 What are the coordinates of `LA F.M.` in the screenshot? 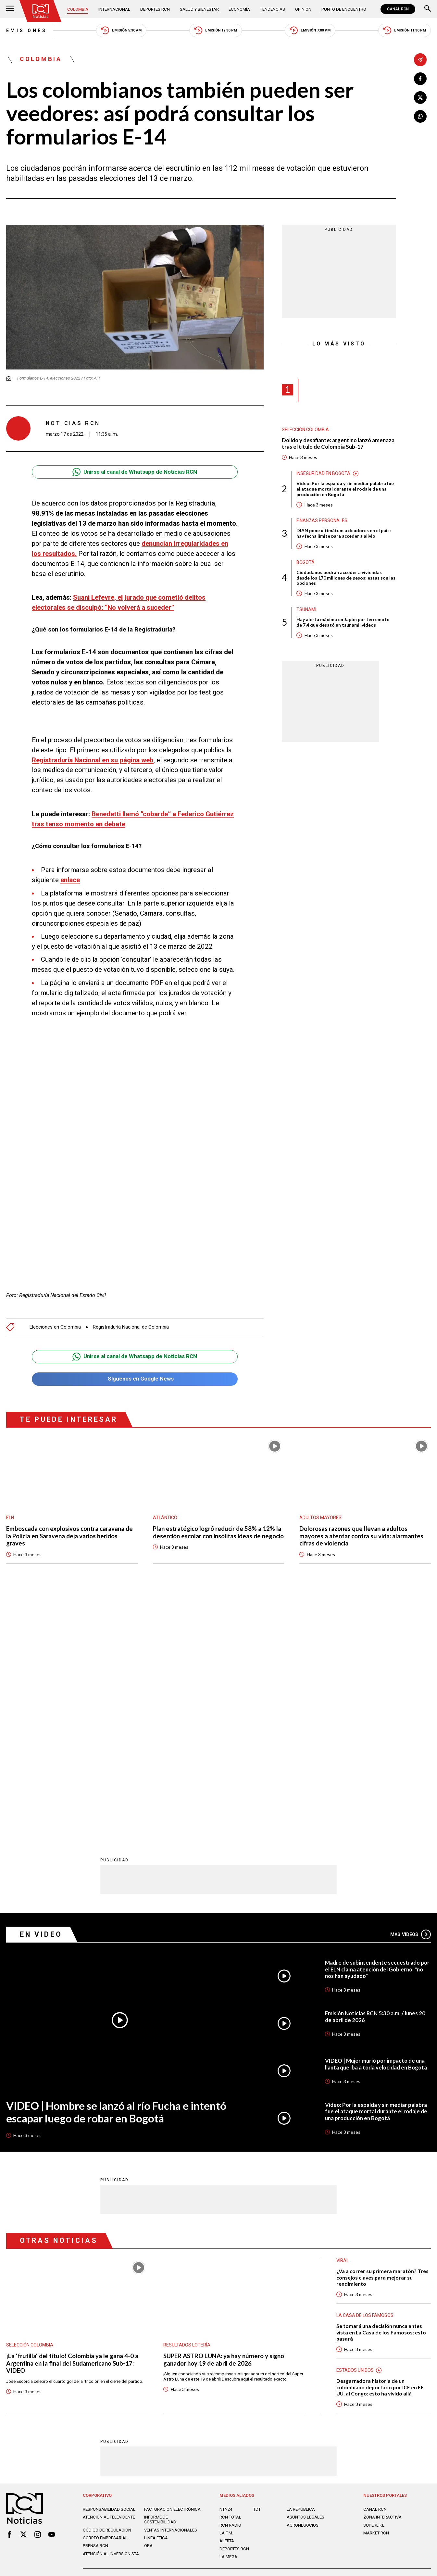 It's located at (226, 2291).